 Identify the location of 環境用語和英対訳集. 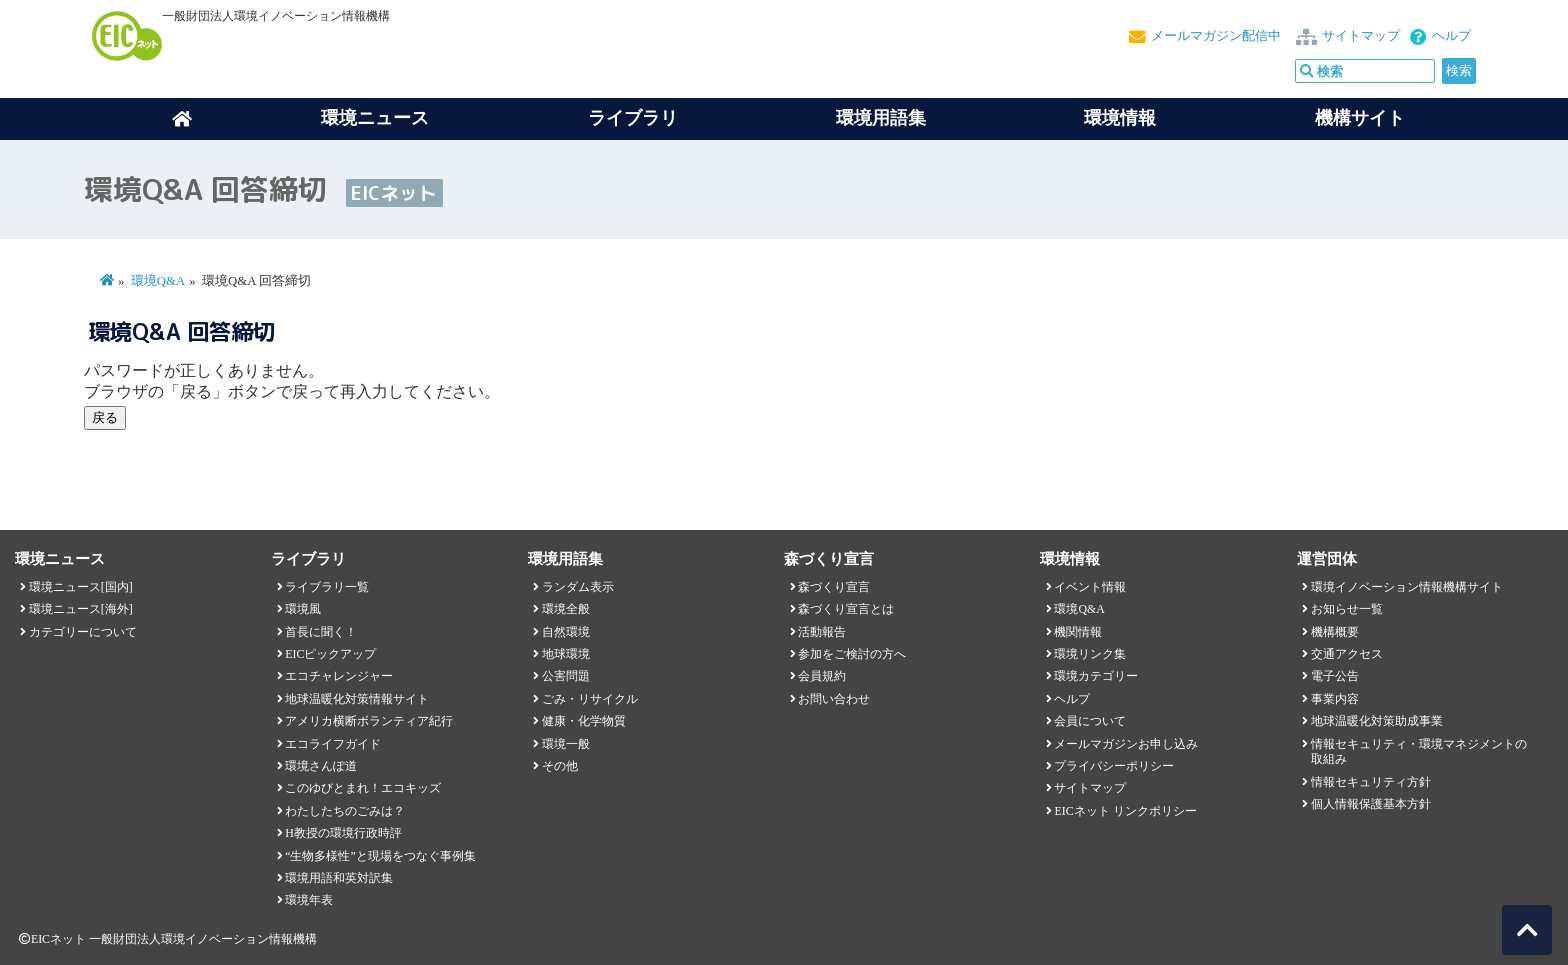
(339, 878).